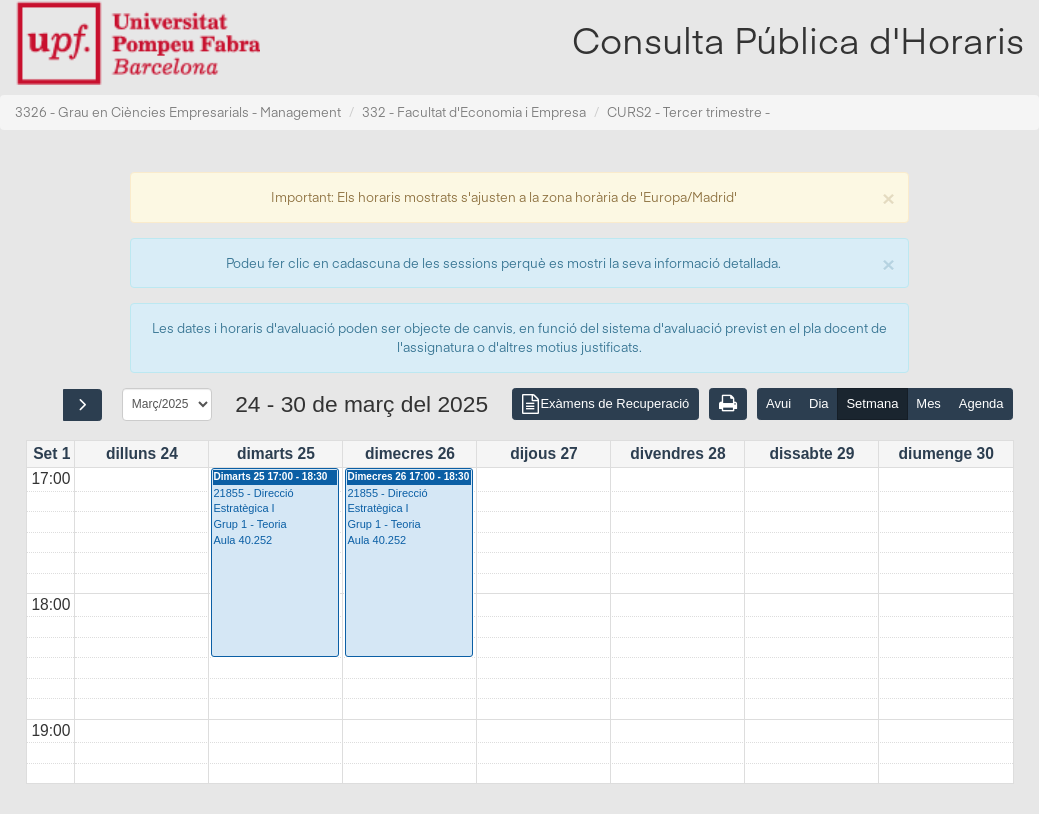 Image resolution: width=1039 pixels, height=814 pixels. What do you see at coordinates (778, 403) in the screenshot?
I see `Avui` at bounding box center [778, 403].